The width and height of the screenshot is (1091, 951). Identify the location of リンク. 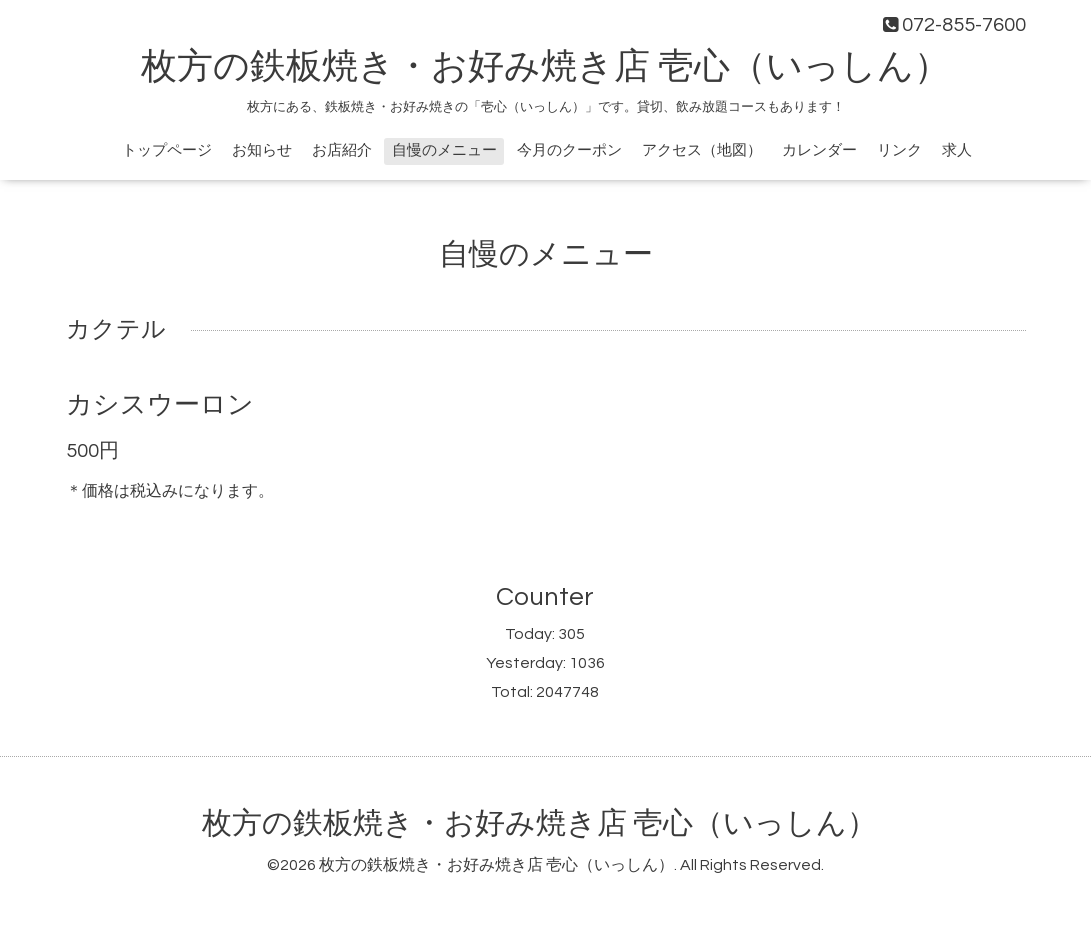
(899, 150).